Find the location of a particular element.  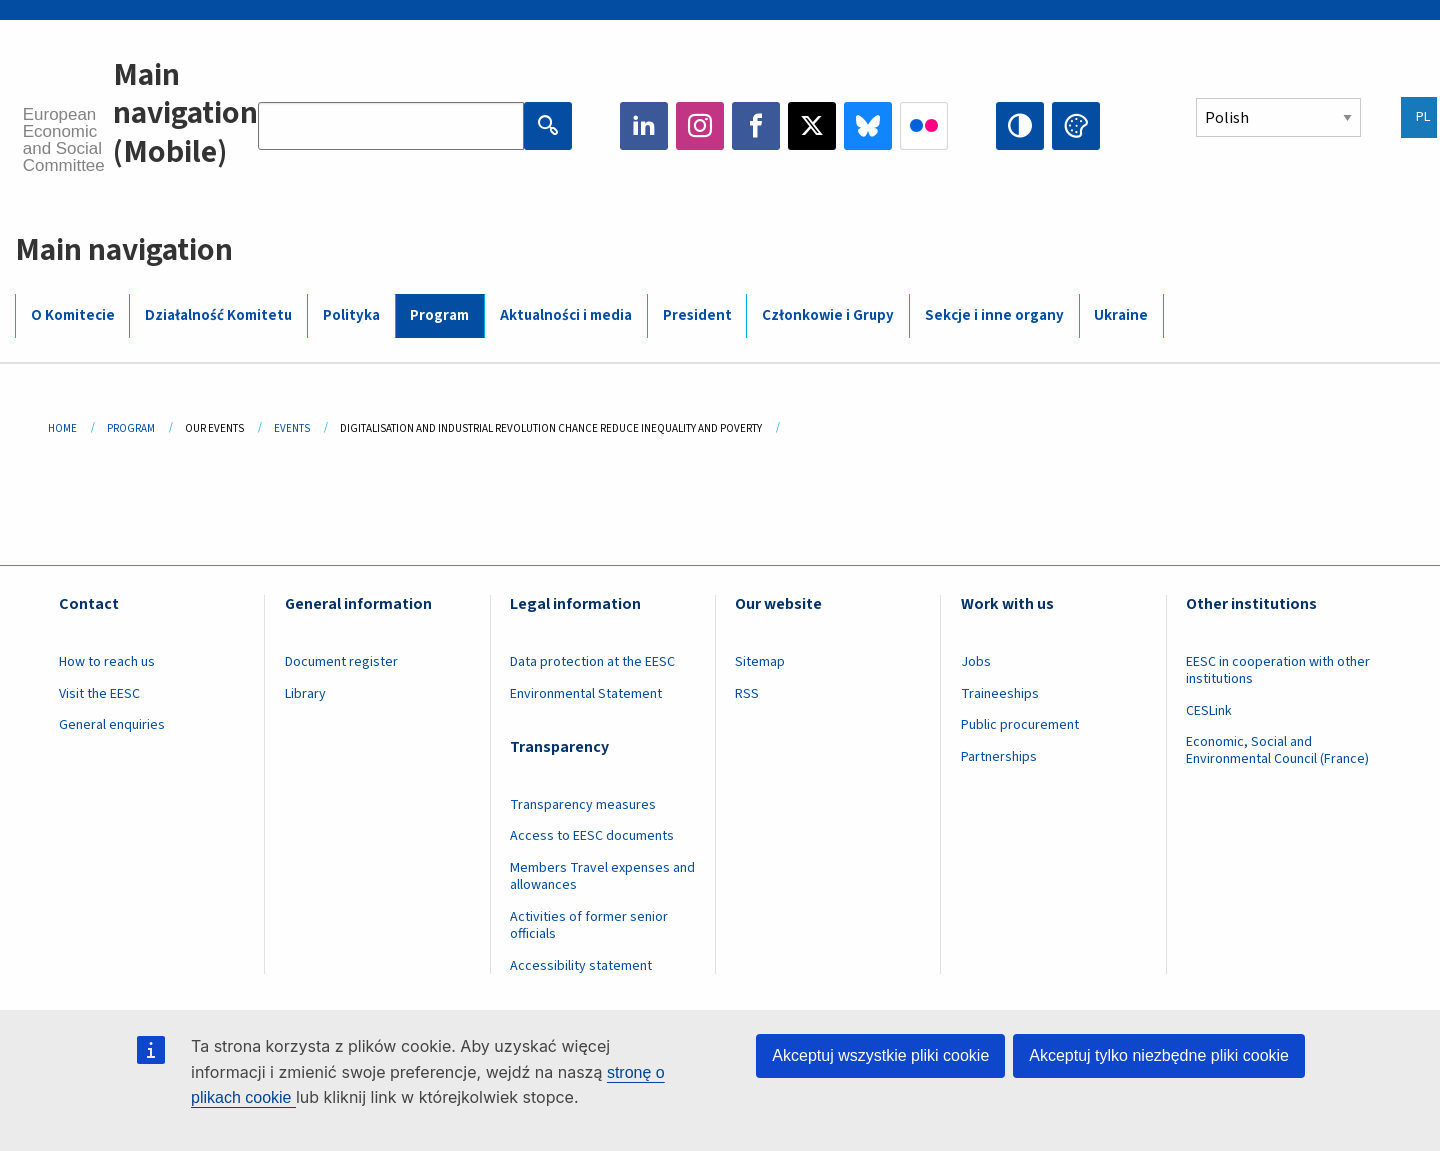

Akceptuj tylko niezbędne pliki cookie is located at coordinates (1159, 1055).